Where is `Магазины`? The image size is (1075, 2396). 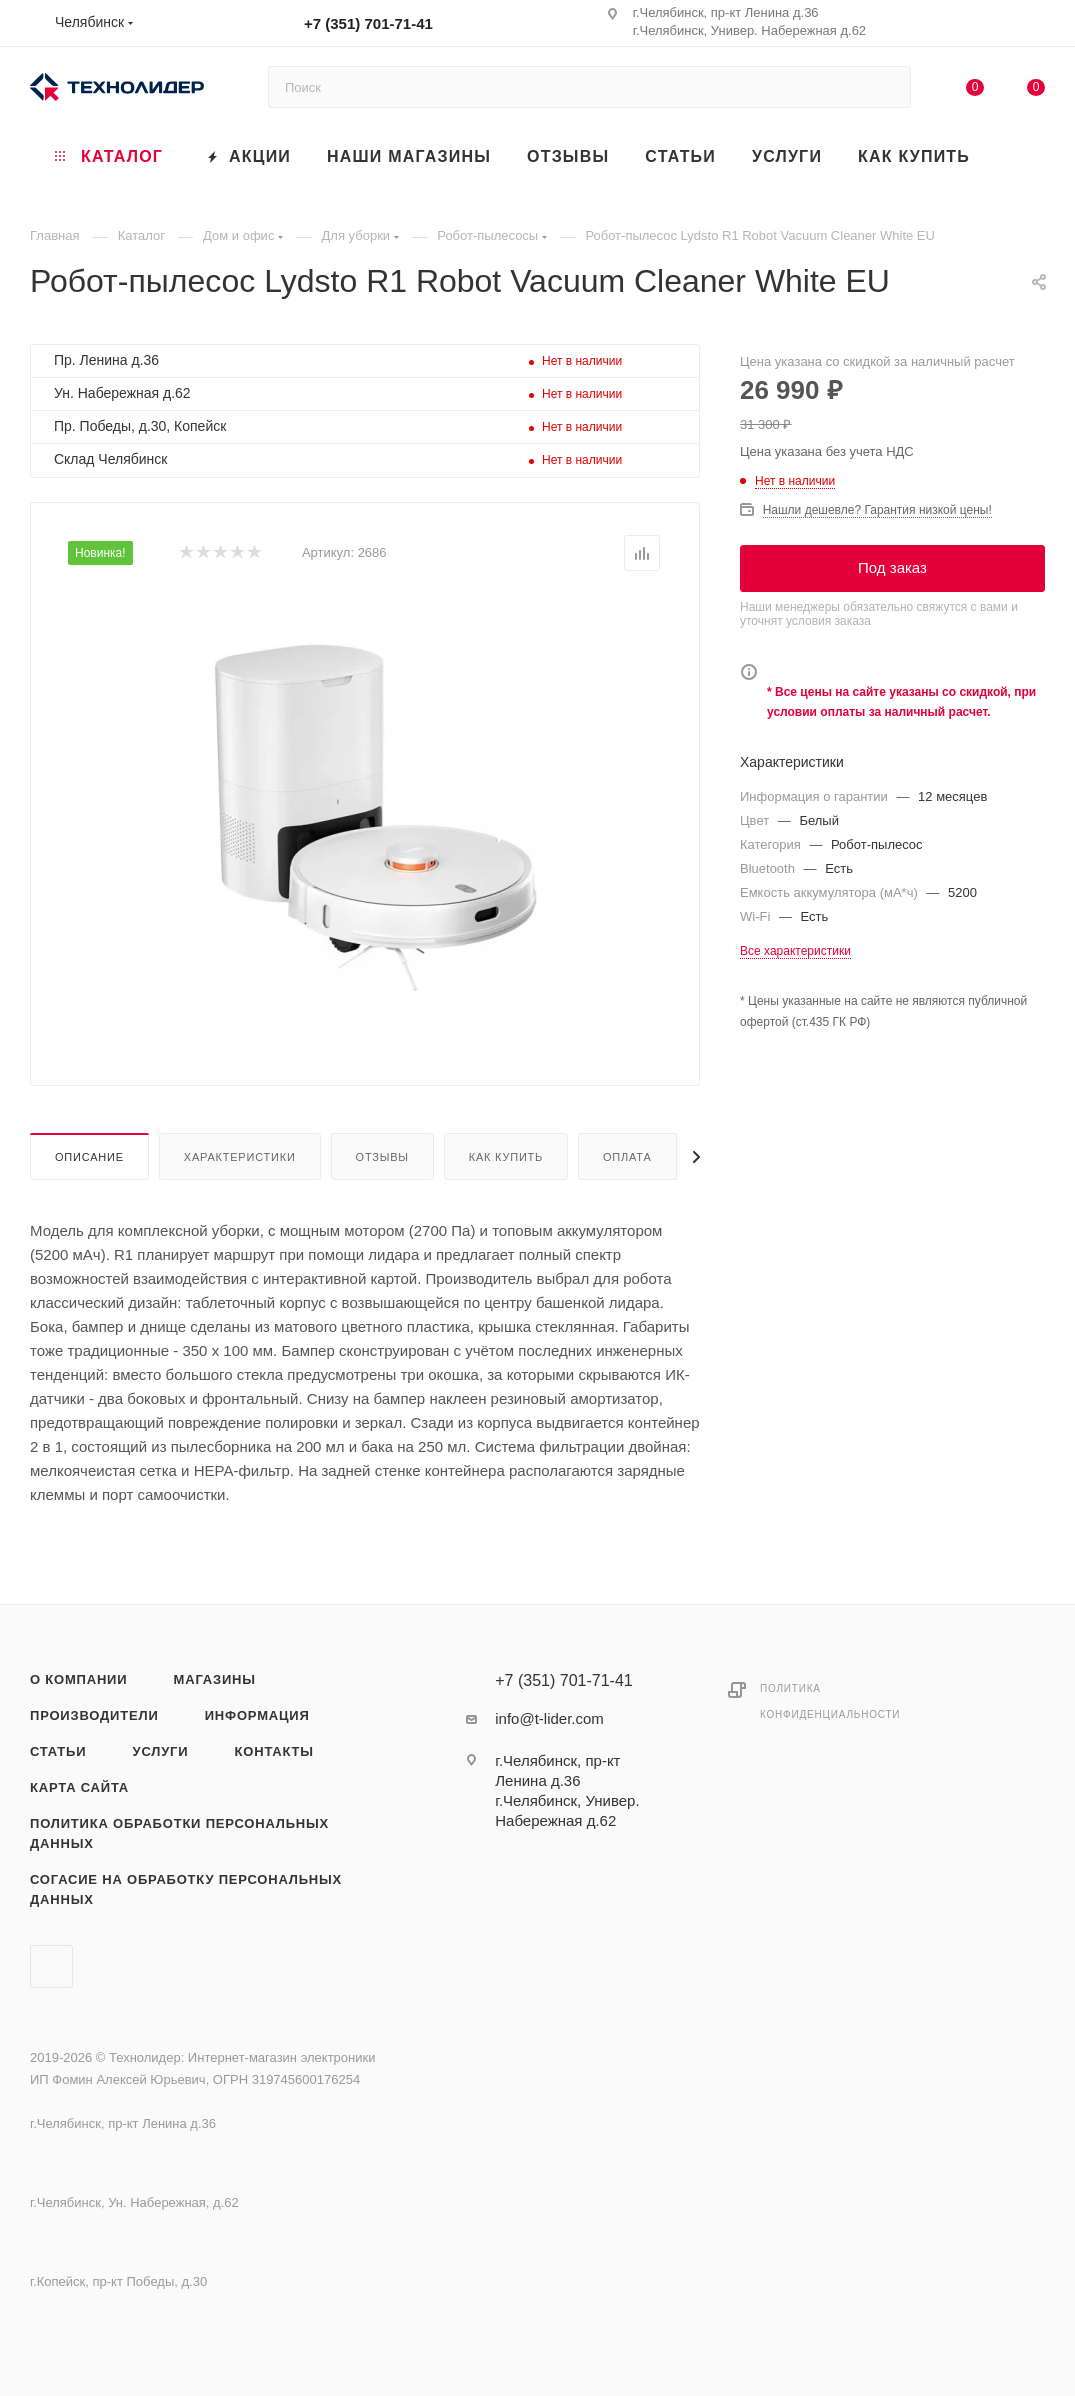 Магазины is located at coordinates (215, 1679).